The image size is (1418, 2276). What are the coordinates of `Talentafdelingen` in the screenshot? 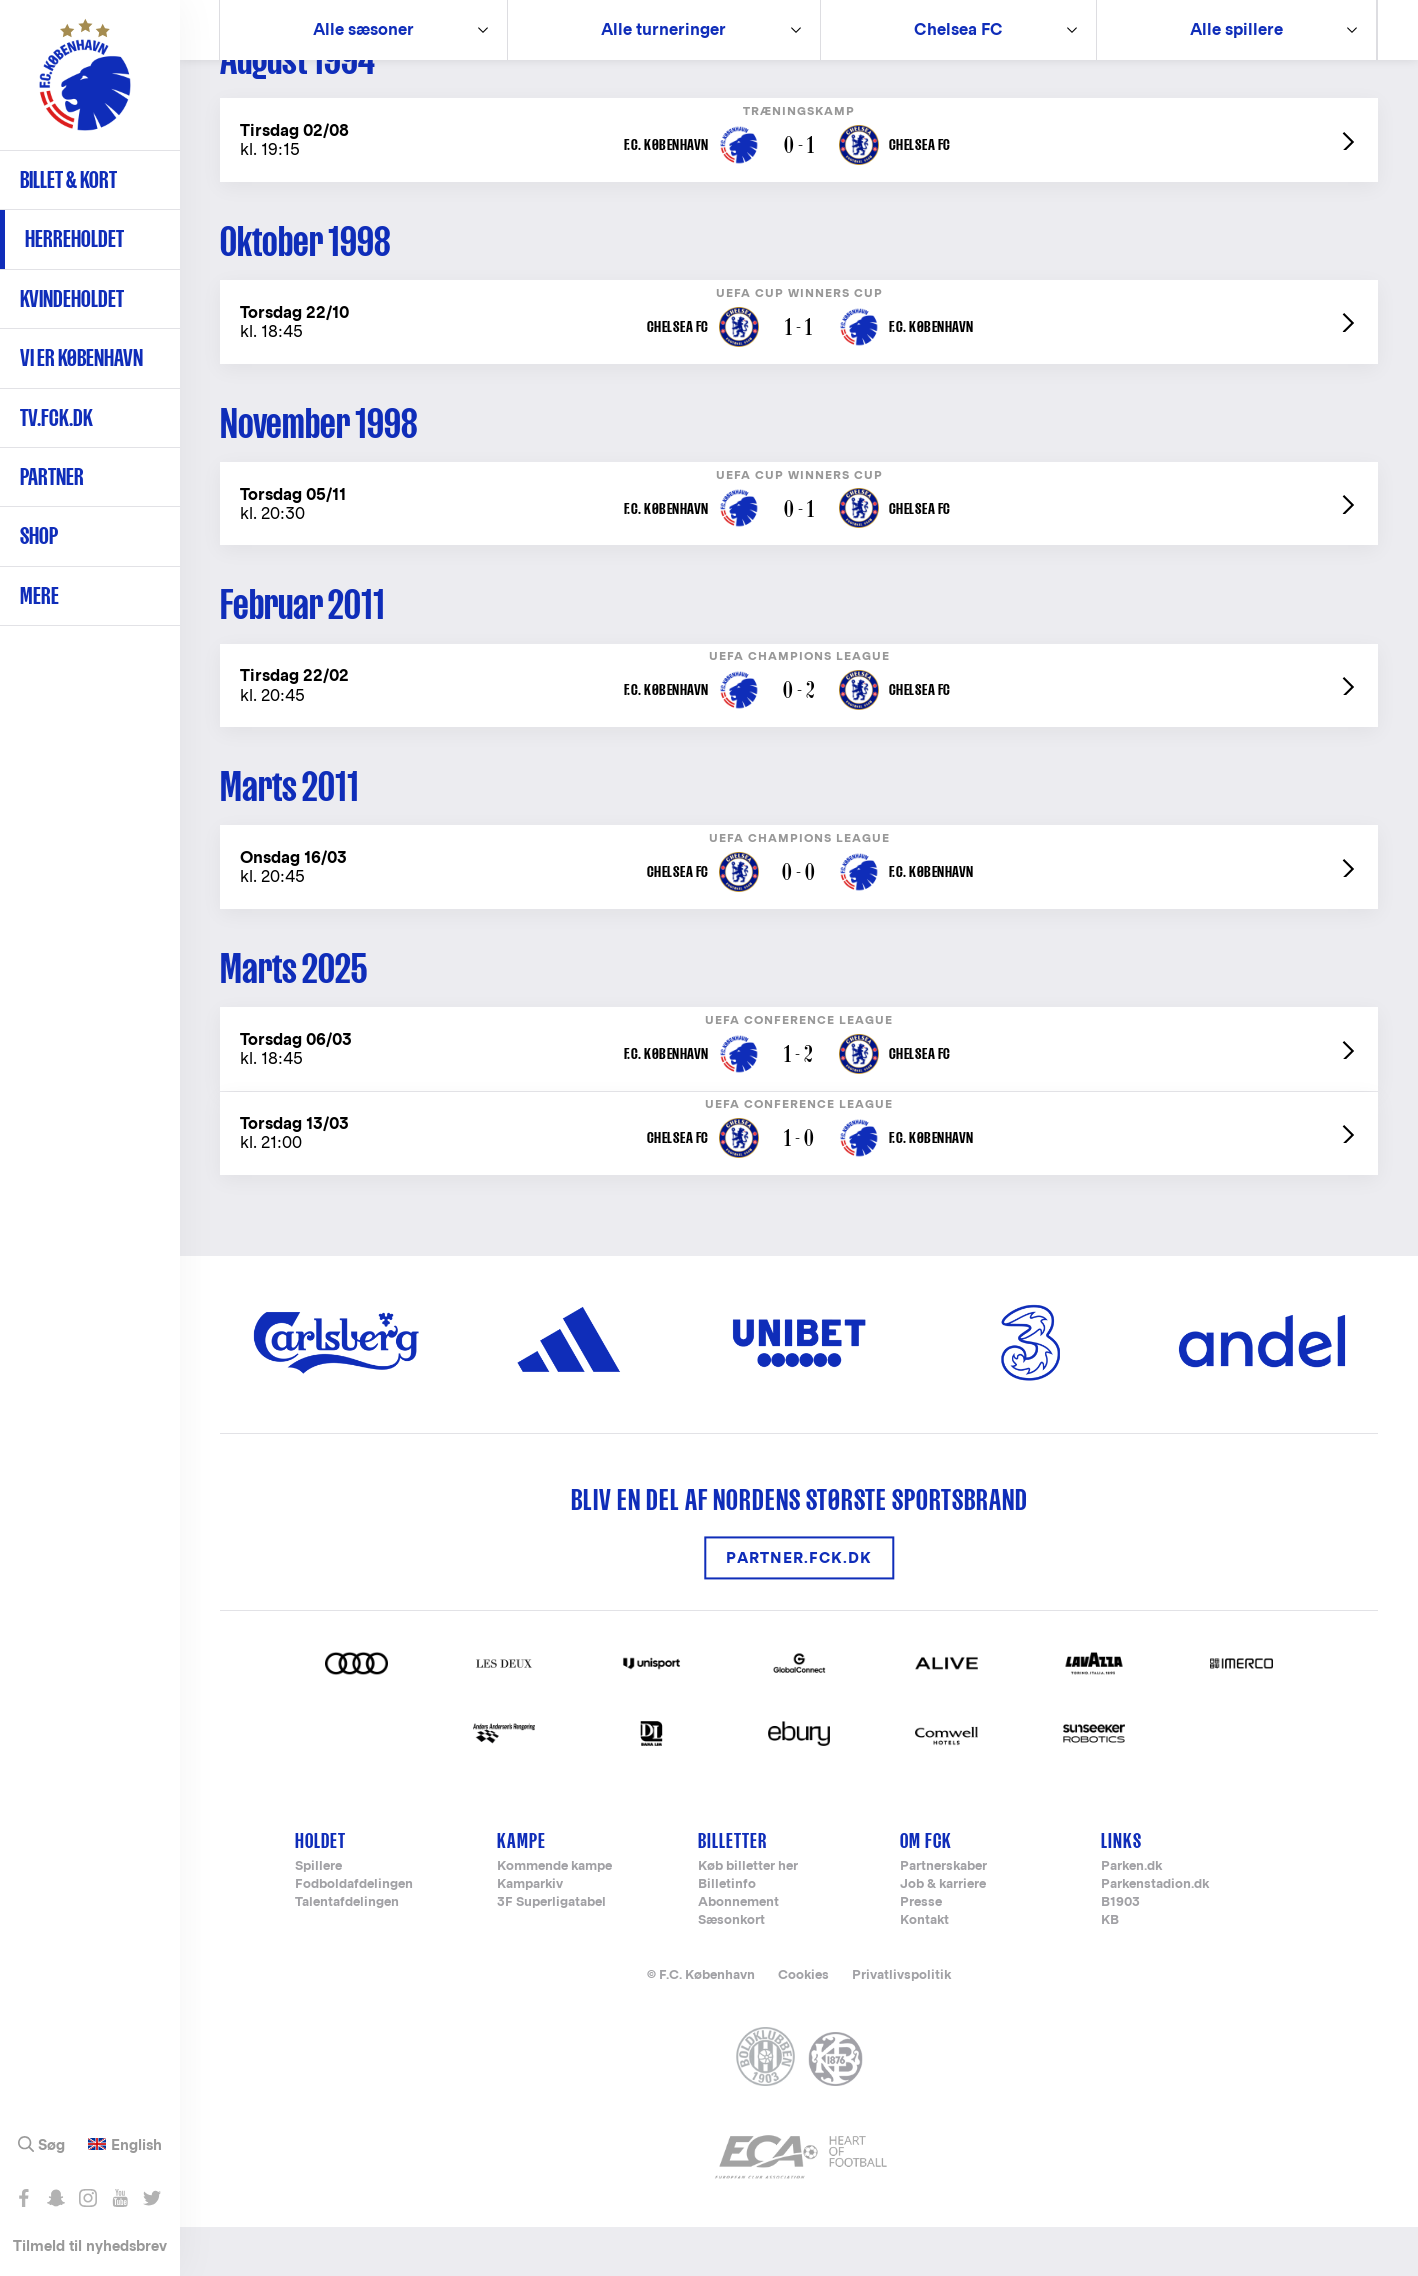 It's located at (347, 1951).